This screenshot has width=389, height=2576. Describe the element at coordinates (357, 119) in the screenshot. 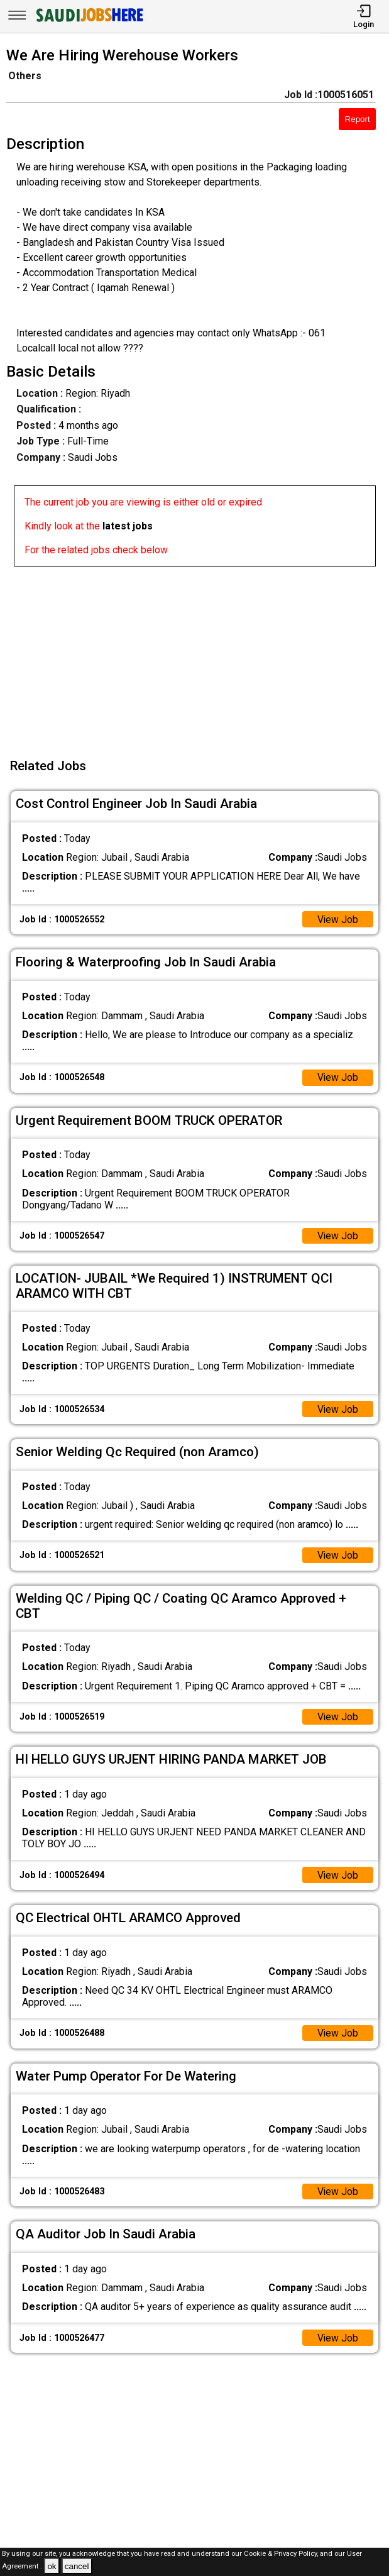

I see `Report` at that location.